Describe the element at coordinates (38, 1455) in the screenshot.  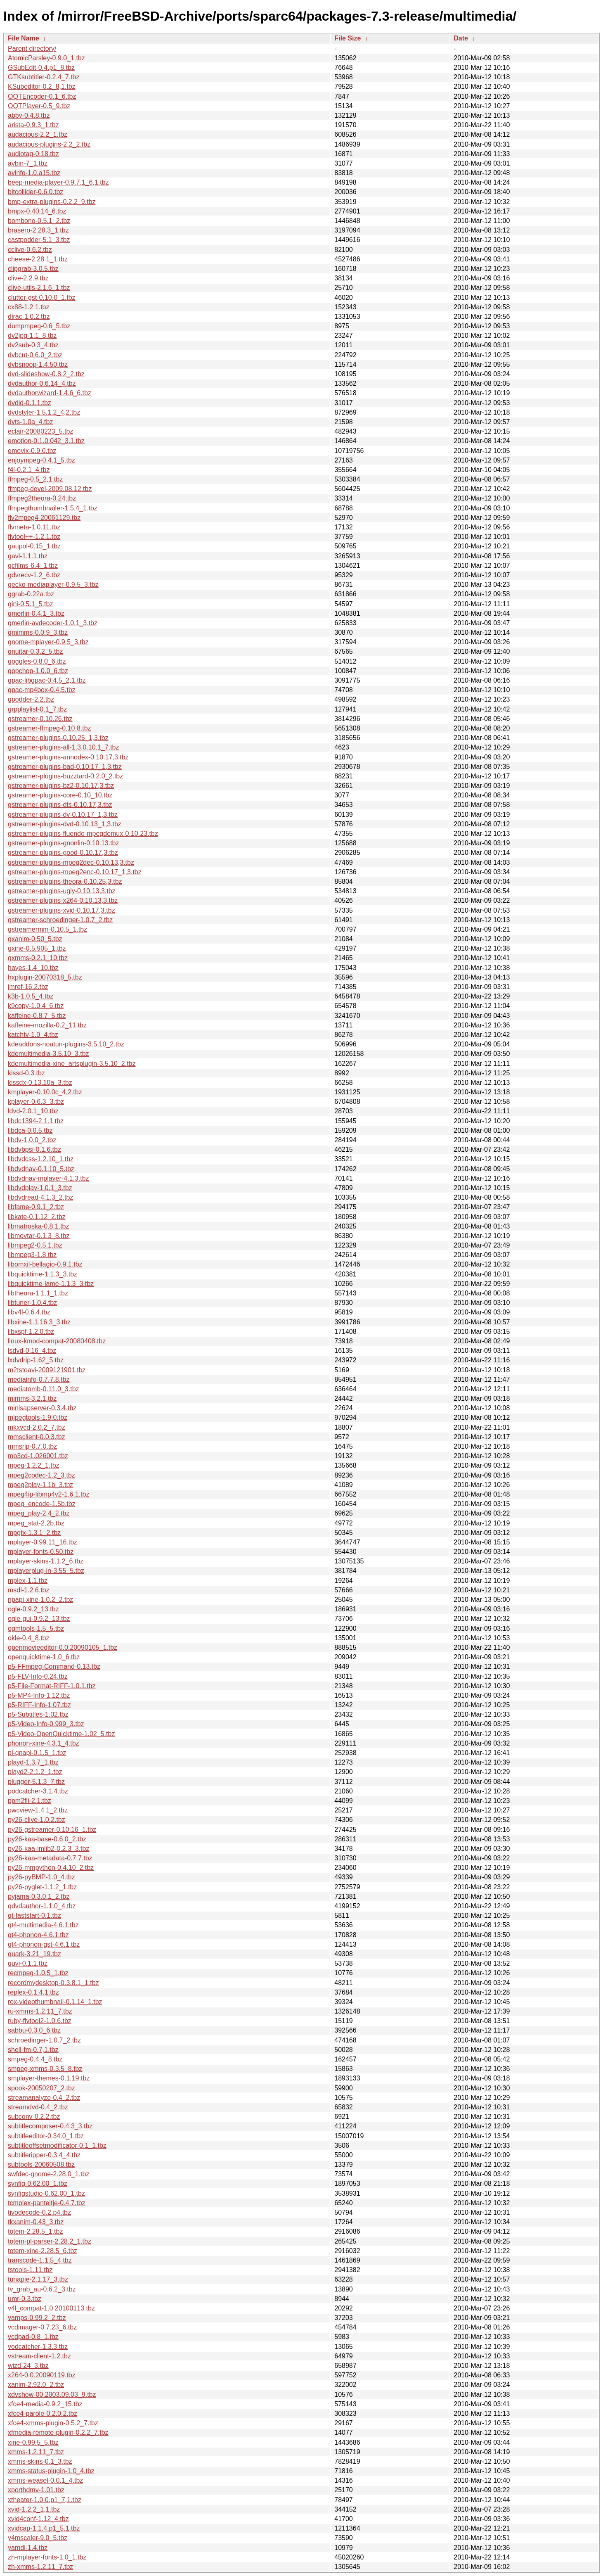
I see `mp3cd-1.026001.tbz` at that location.